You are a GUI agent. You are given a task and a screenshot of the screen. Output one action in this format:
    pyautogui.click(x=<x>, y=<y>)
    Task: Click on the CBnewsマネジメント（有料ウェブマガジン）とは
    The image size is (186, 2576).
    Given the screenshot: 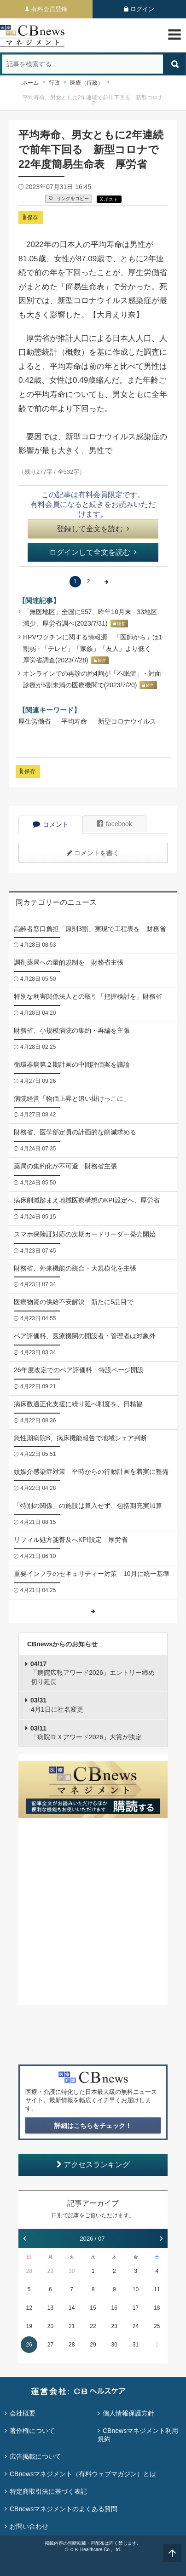 What is the action you would take?
    pyautogui.click(x=83, y=2474)
    